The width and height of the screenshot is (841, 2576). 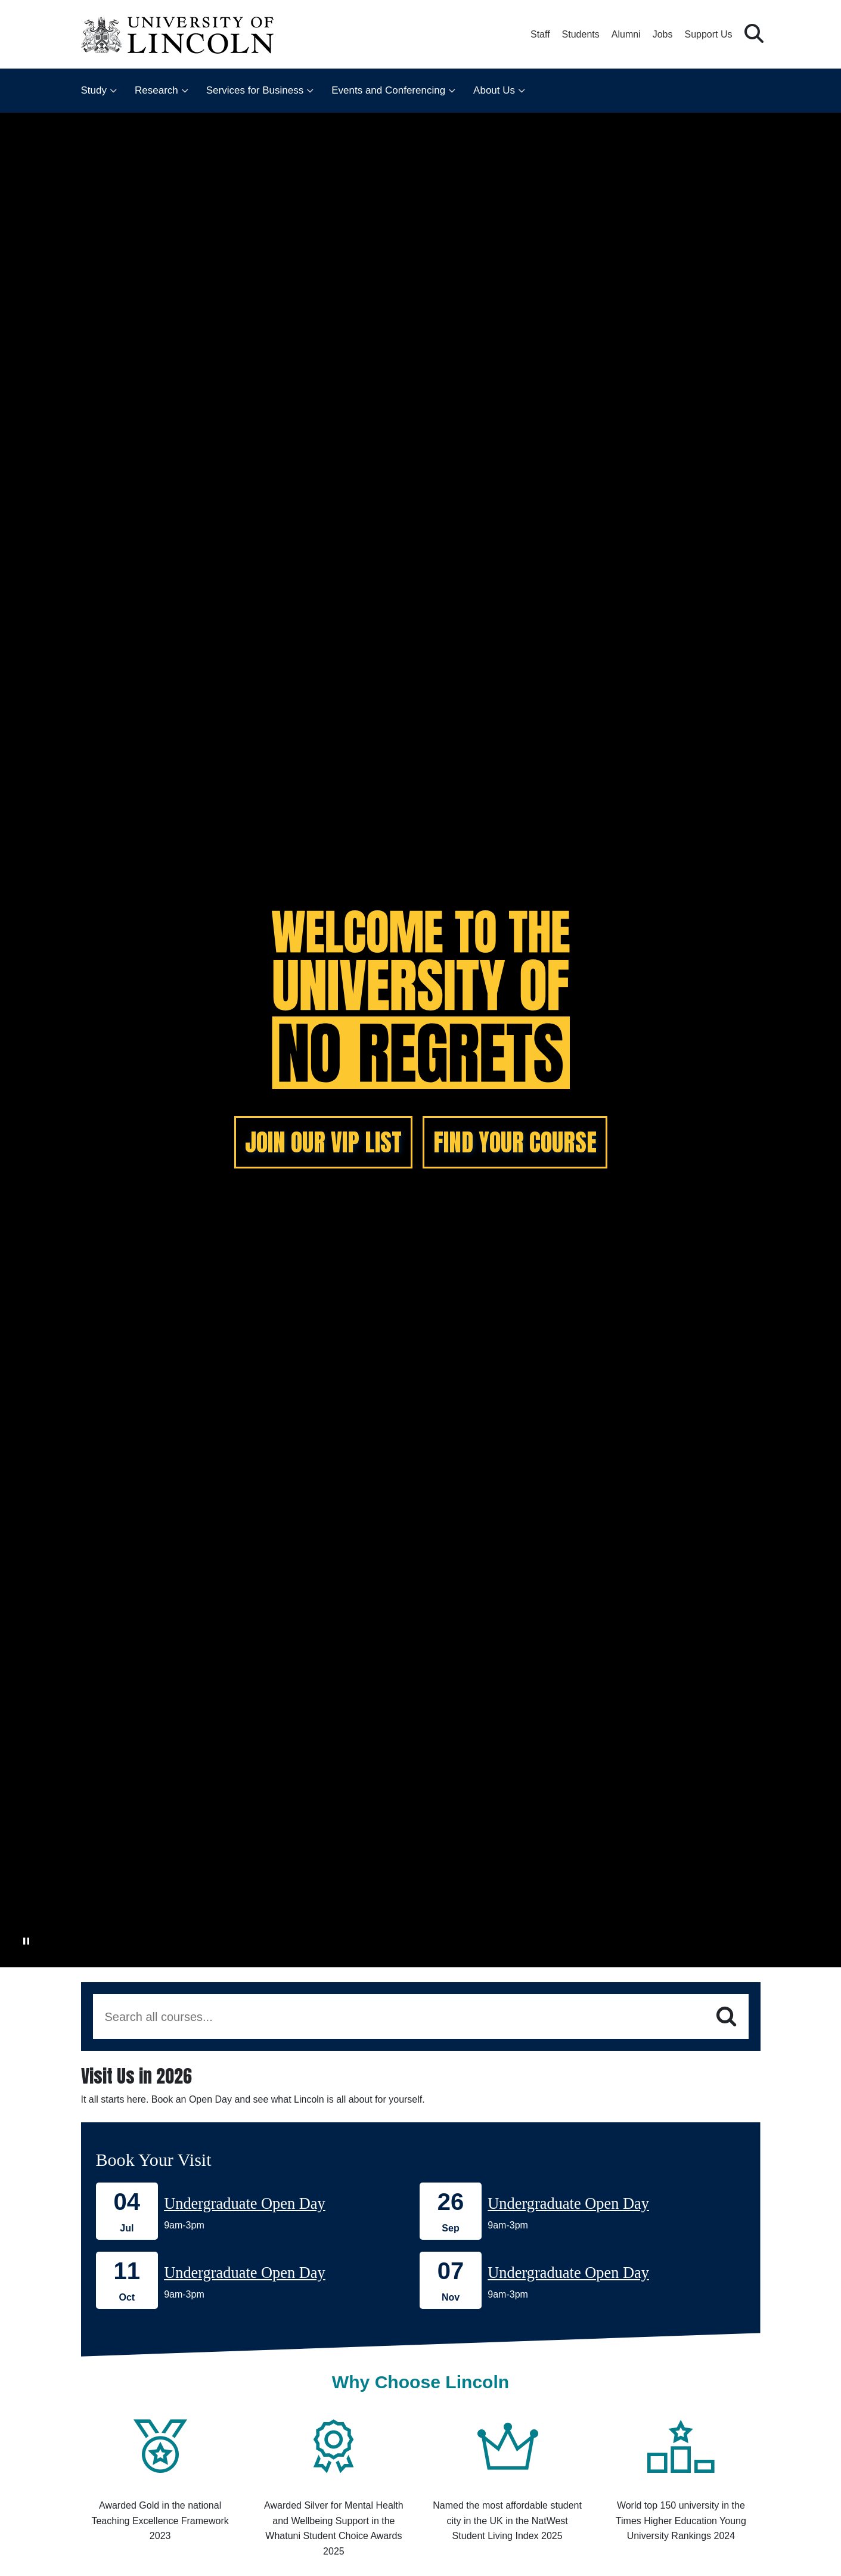 I want to click on Research, so click(x=156, y=90).